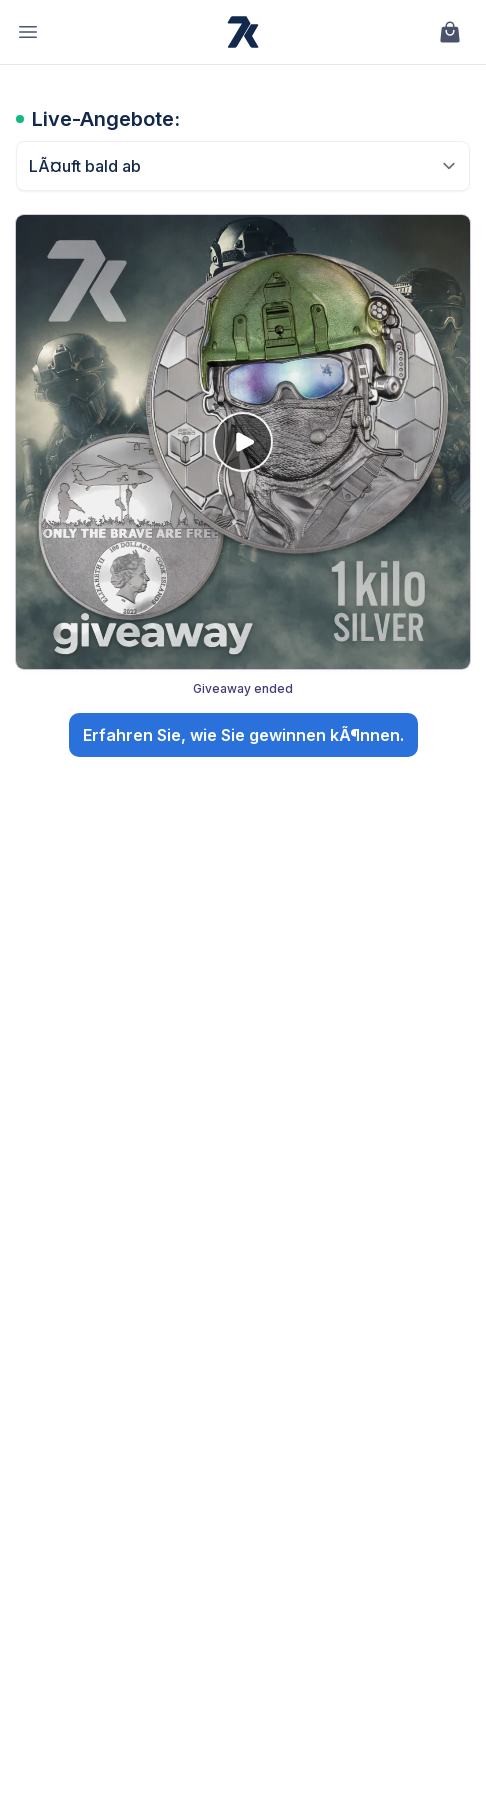 Image resolution: width=486 pixels, height=1806 pixels. What do you see at coordinates (243, 490) in the screenshot?
I see `[Giveaway: 🎖️ Go Big or Go Home: The Special Forces Kilo Silver Giveaway!. Giveaway ended. Open details.]` at bounding box center [243, 490].